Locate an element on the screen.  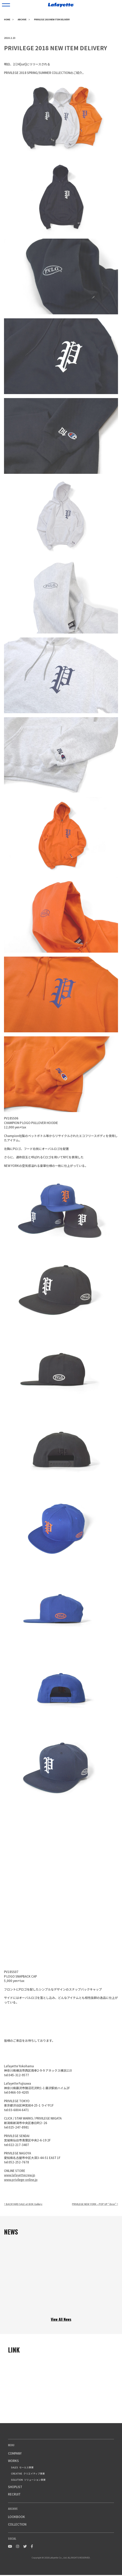
LOOKBOOK is located at coordinates (16, 2518).